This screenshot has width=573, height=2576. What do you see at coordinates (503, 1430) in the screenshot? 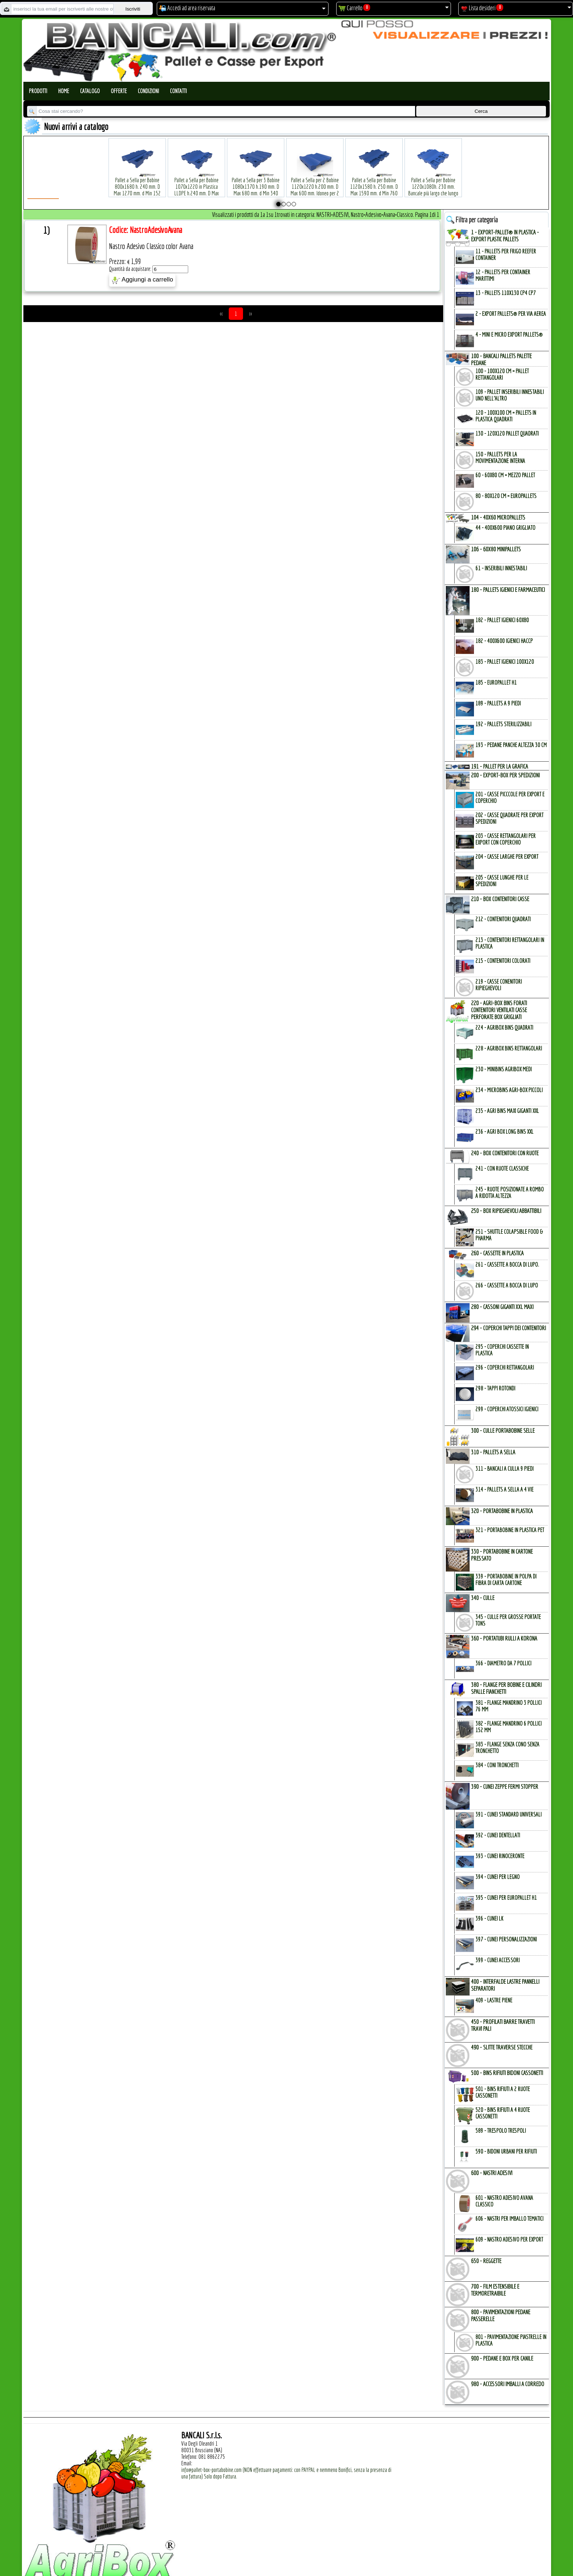
I see `300 - CULLE PORTABOBINE SELLE` at bounding box center [503, 1430].